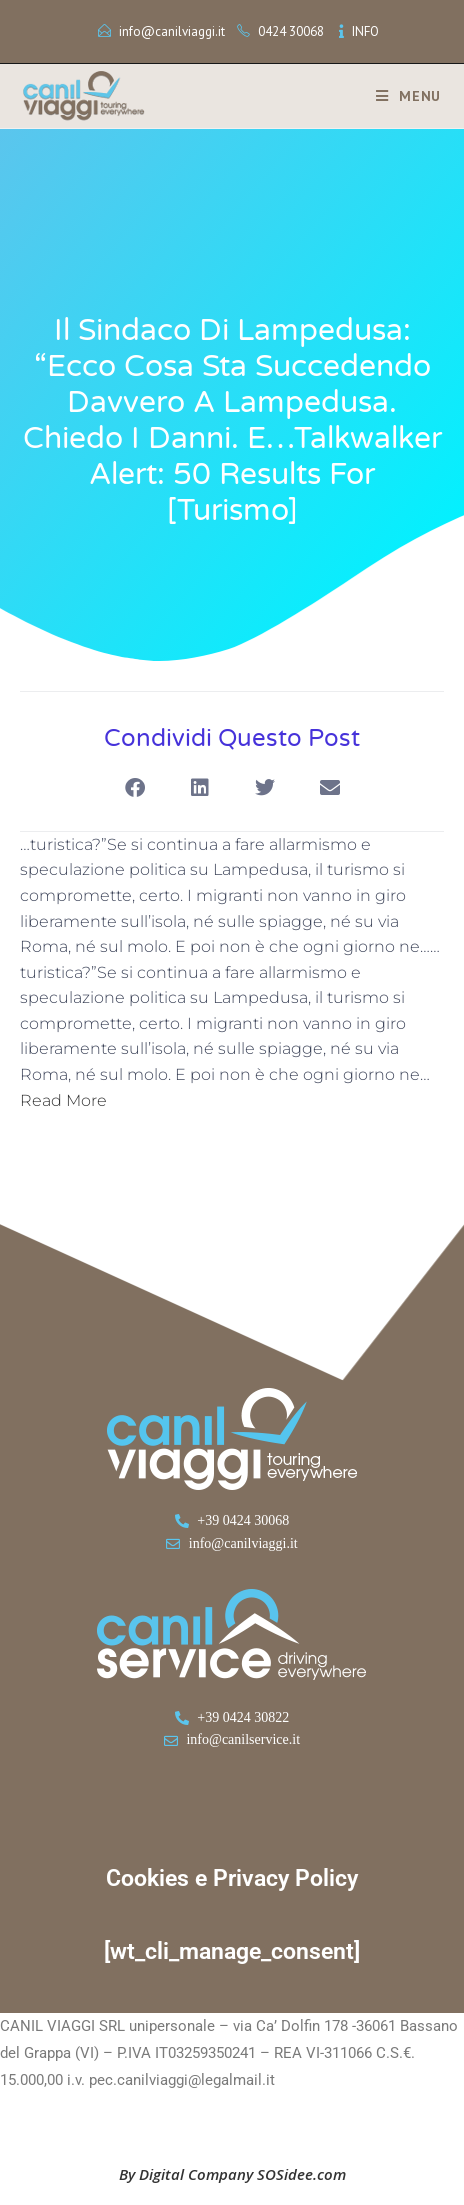 The image size is (464, 2205). Describe the element at coordinates (232, 1878) in the screenshot. I see `Cookies e Privacy Policy` at that location.